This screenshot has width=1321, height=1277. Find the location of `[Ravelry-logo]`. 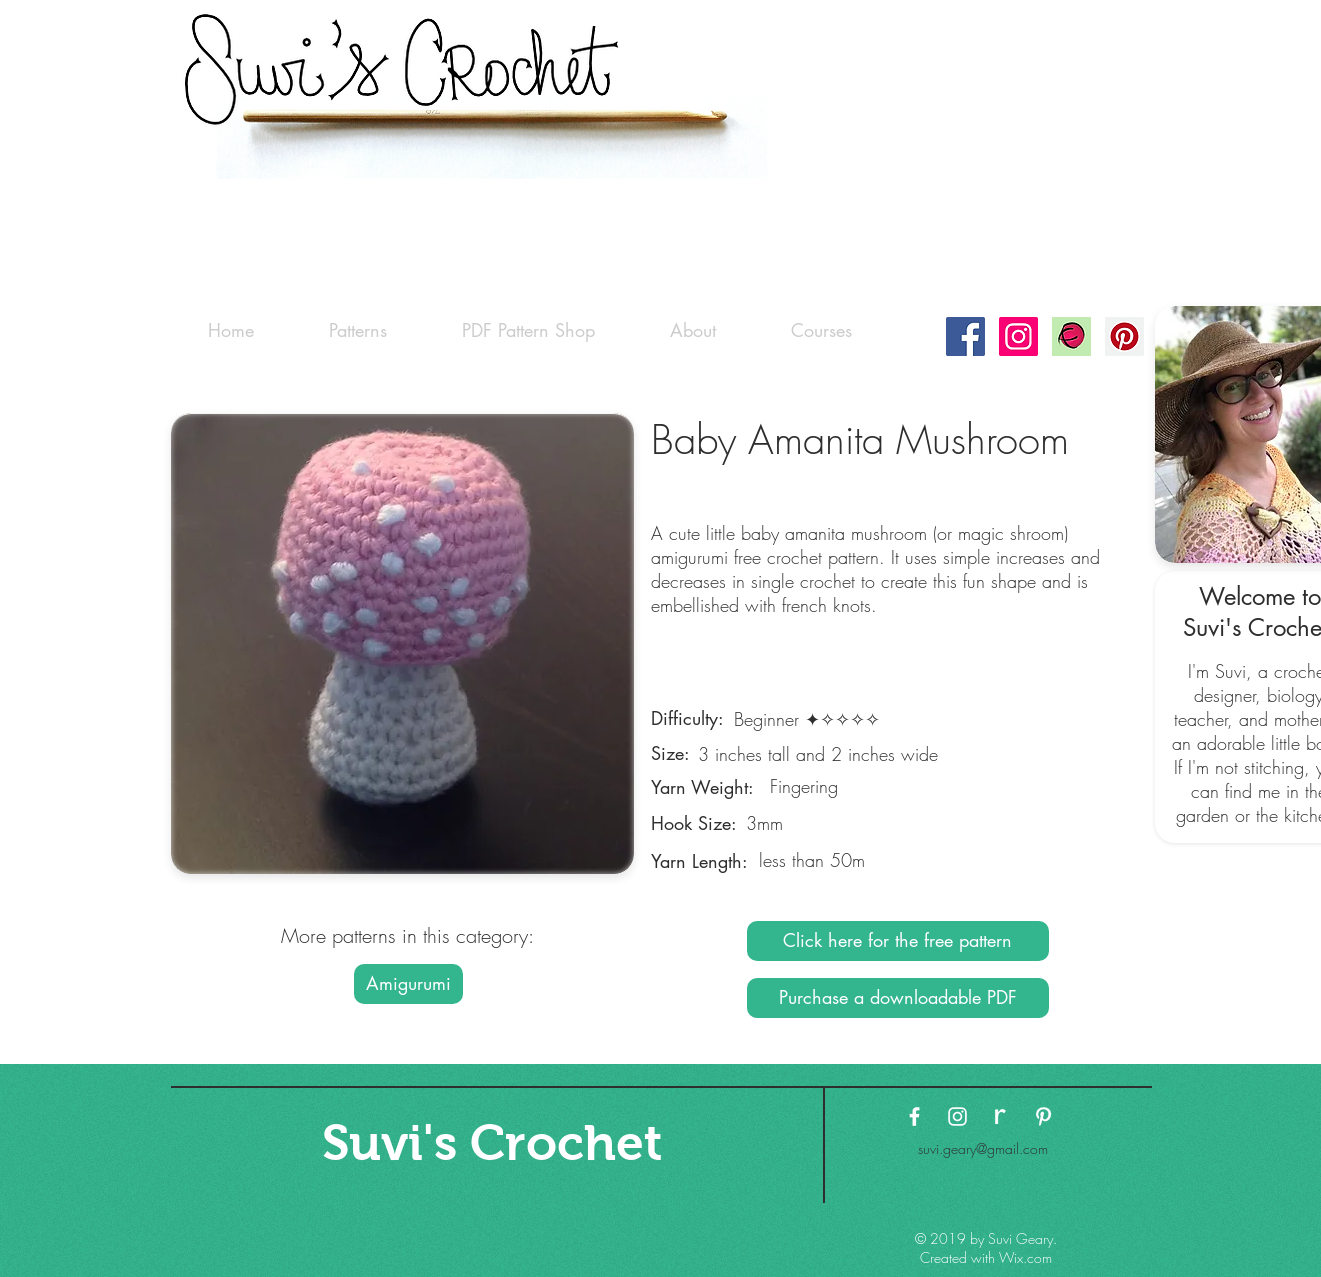

[Ravelry-logo] is located at coordinates (1071, 336).